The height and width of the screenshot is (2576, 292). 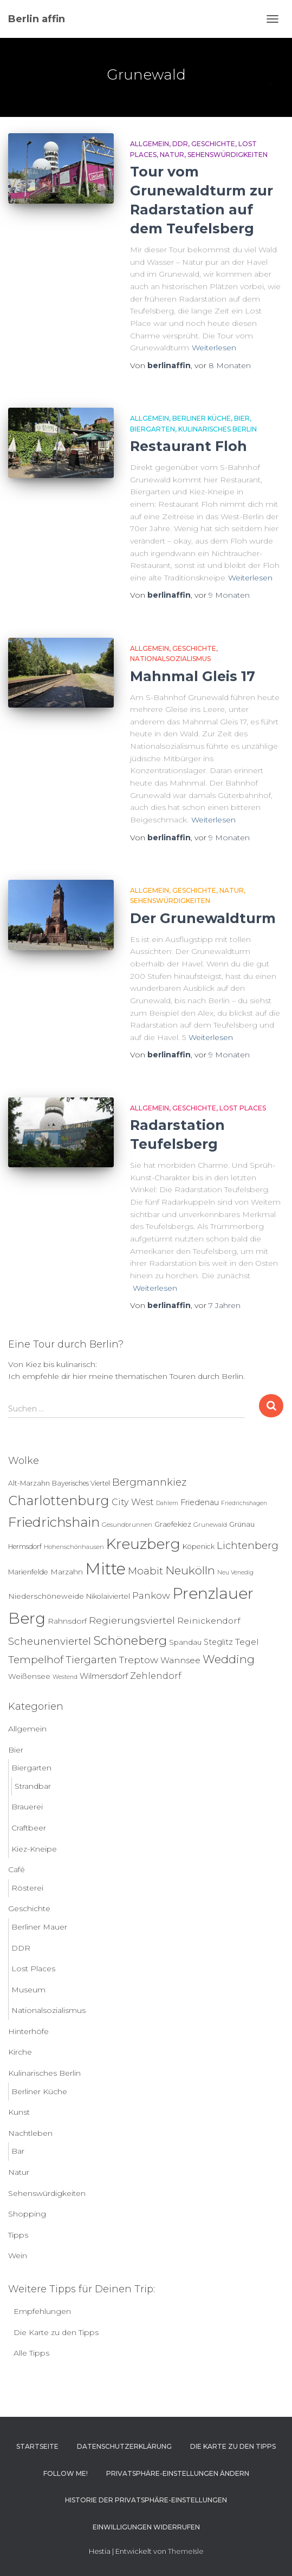 What do you see at coordinates (30, 2133) in the screenshot?
I see `Nachtleben` at bounding box center [30, 2133].